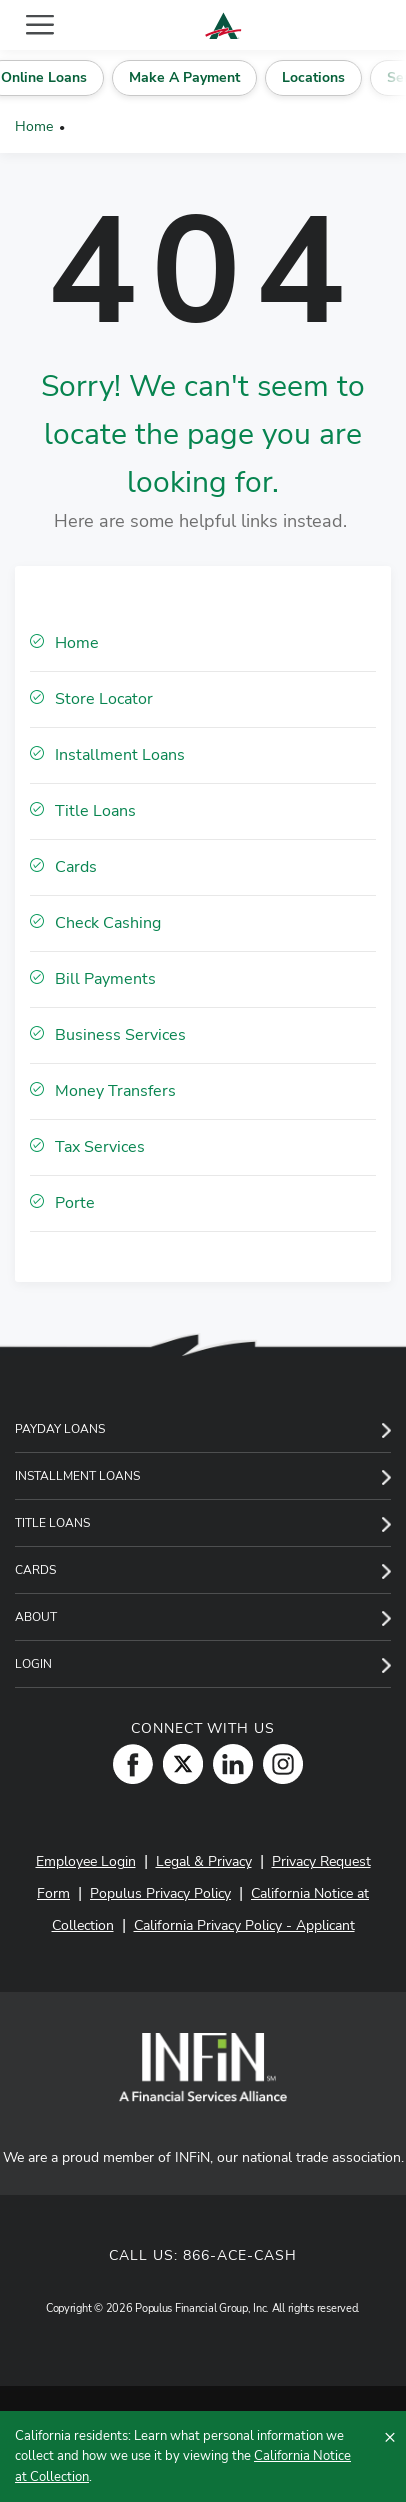  I want to click on Installment Loans, so click(120, 755).